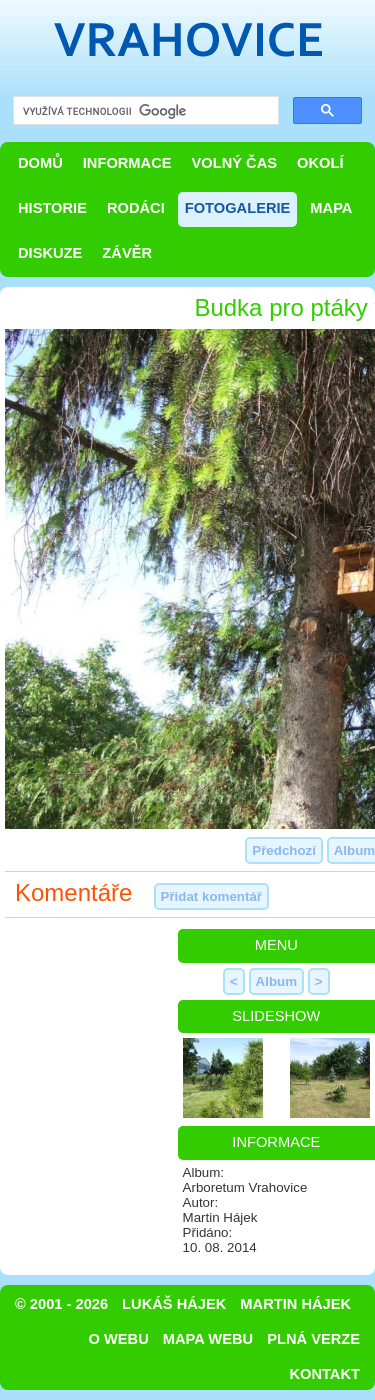  I want to click on Lukáš Hájek, so click(174, 1304).